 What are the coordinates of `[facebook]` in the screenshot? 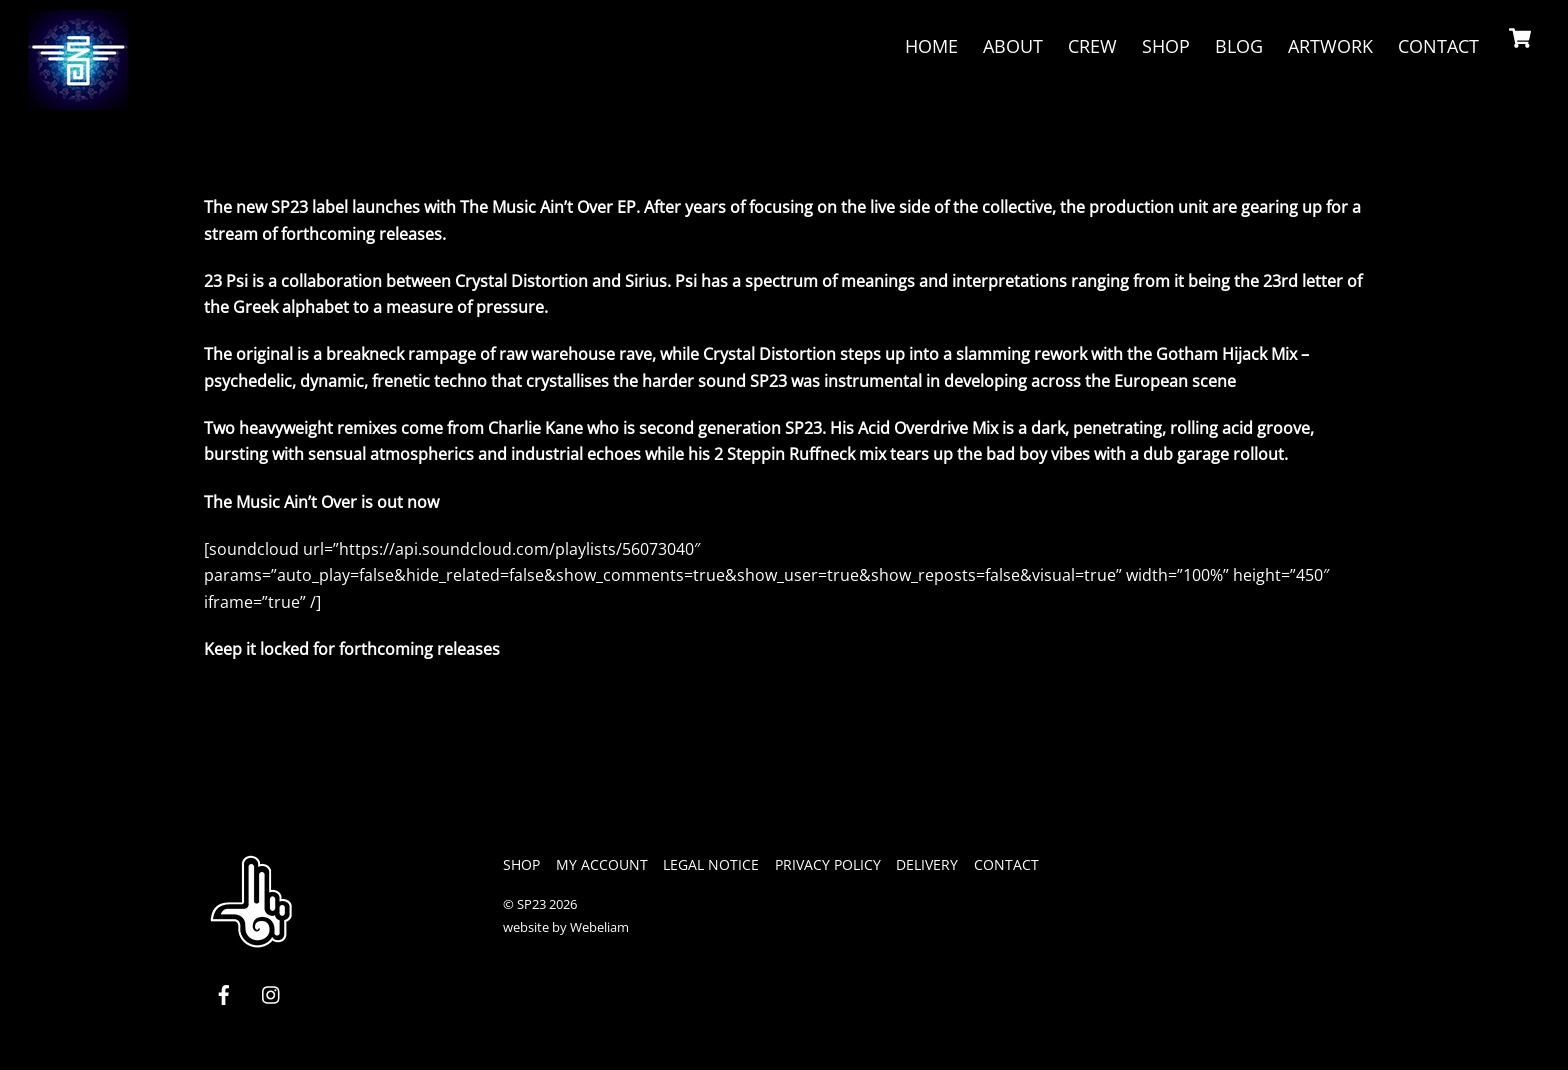 It's located at (224, 992).